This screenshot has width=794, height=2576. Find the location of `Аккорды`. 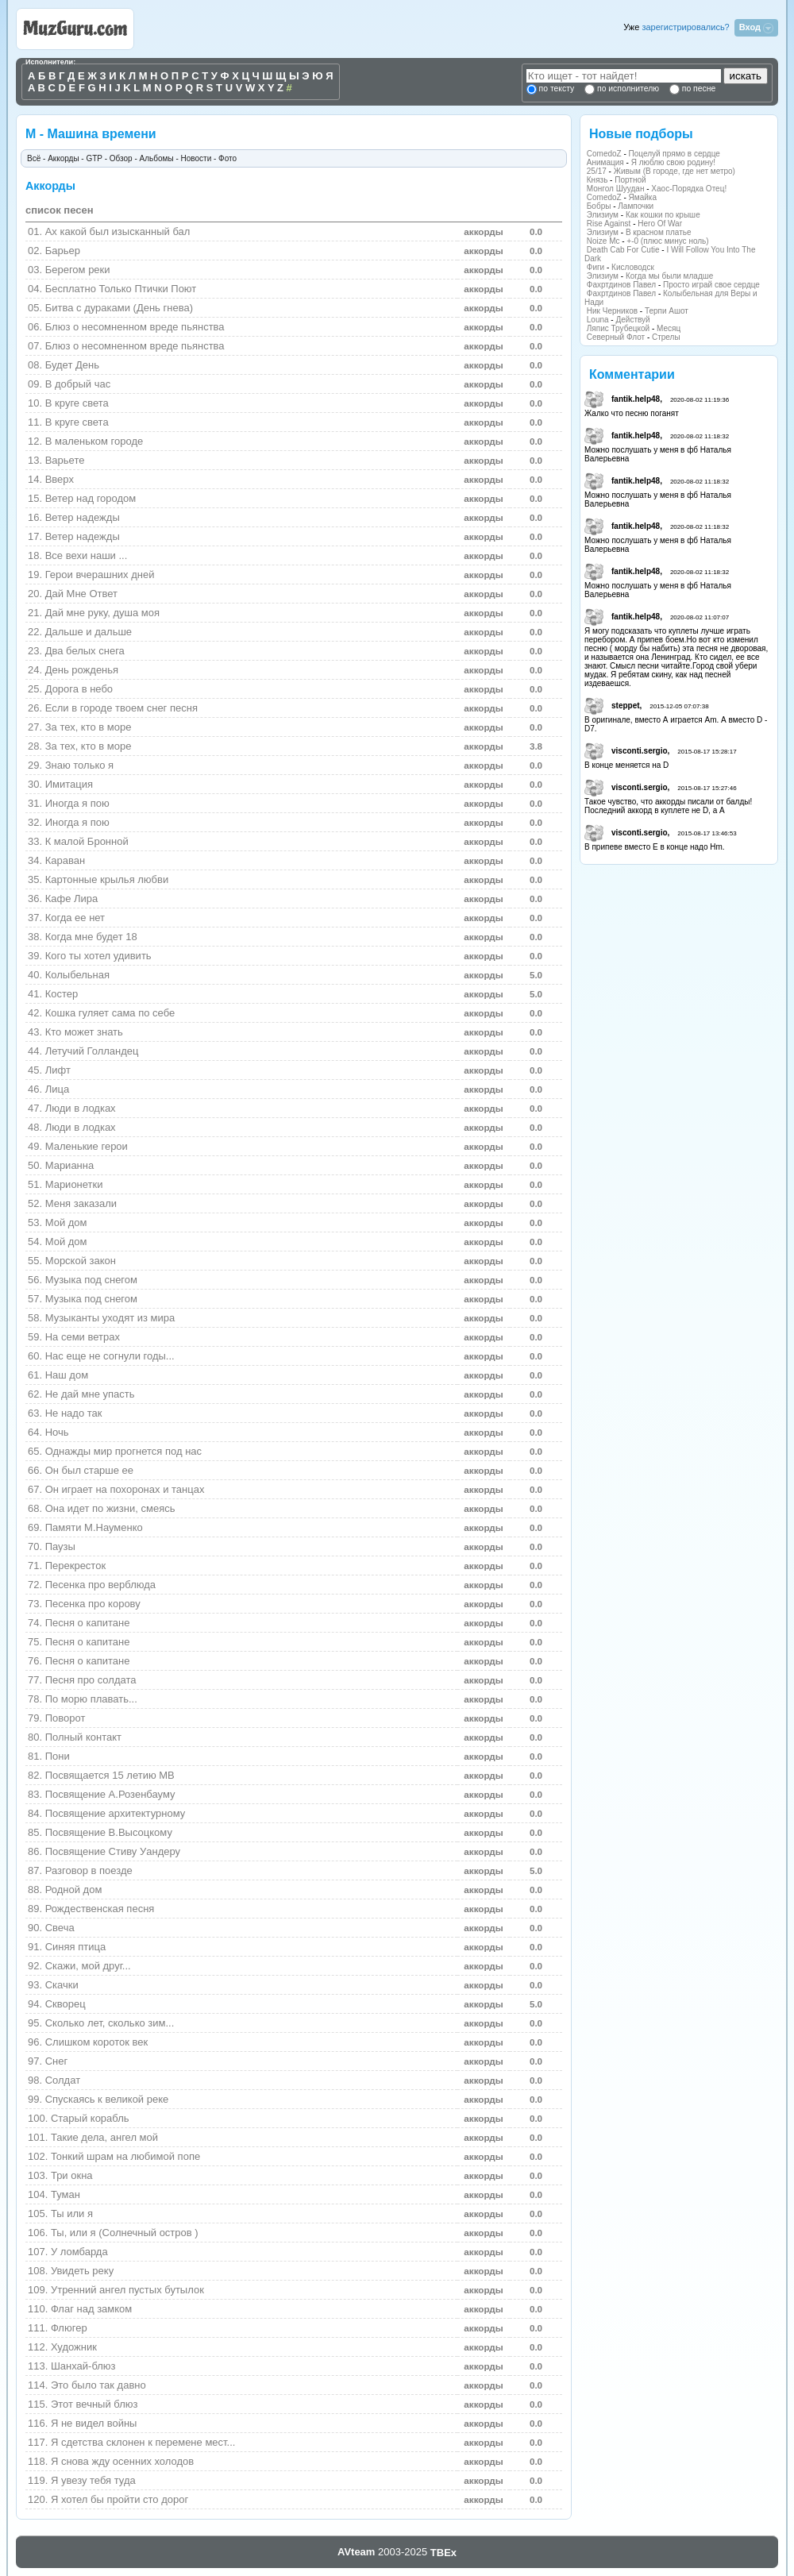

Аккорды is located at coordinates (63, 158).